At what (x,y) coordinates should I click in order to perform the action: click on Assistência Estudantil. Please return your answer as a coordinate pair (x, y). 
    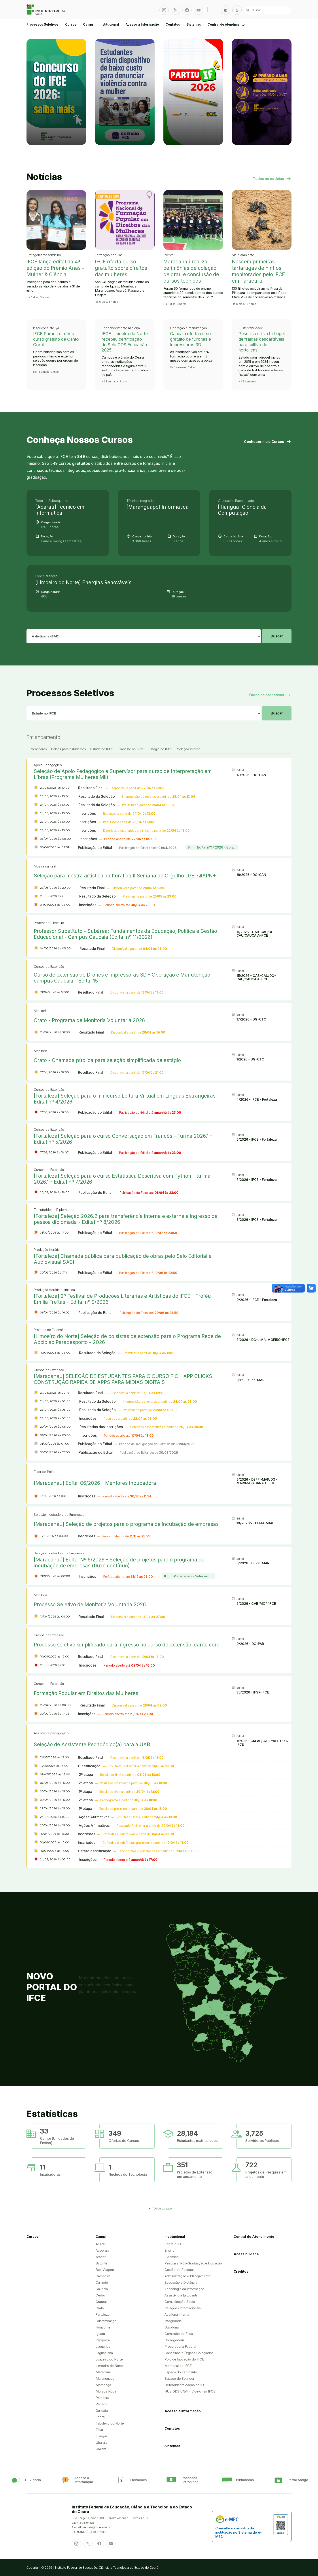
    Looking at the image, I should click on (181, 2295).